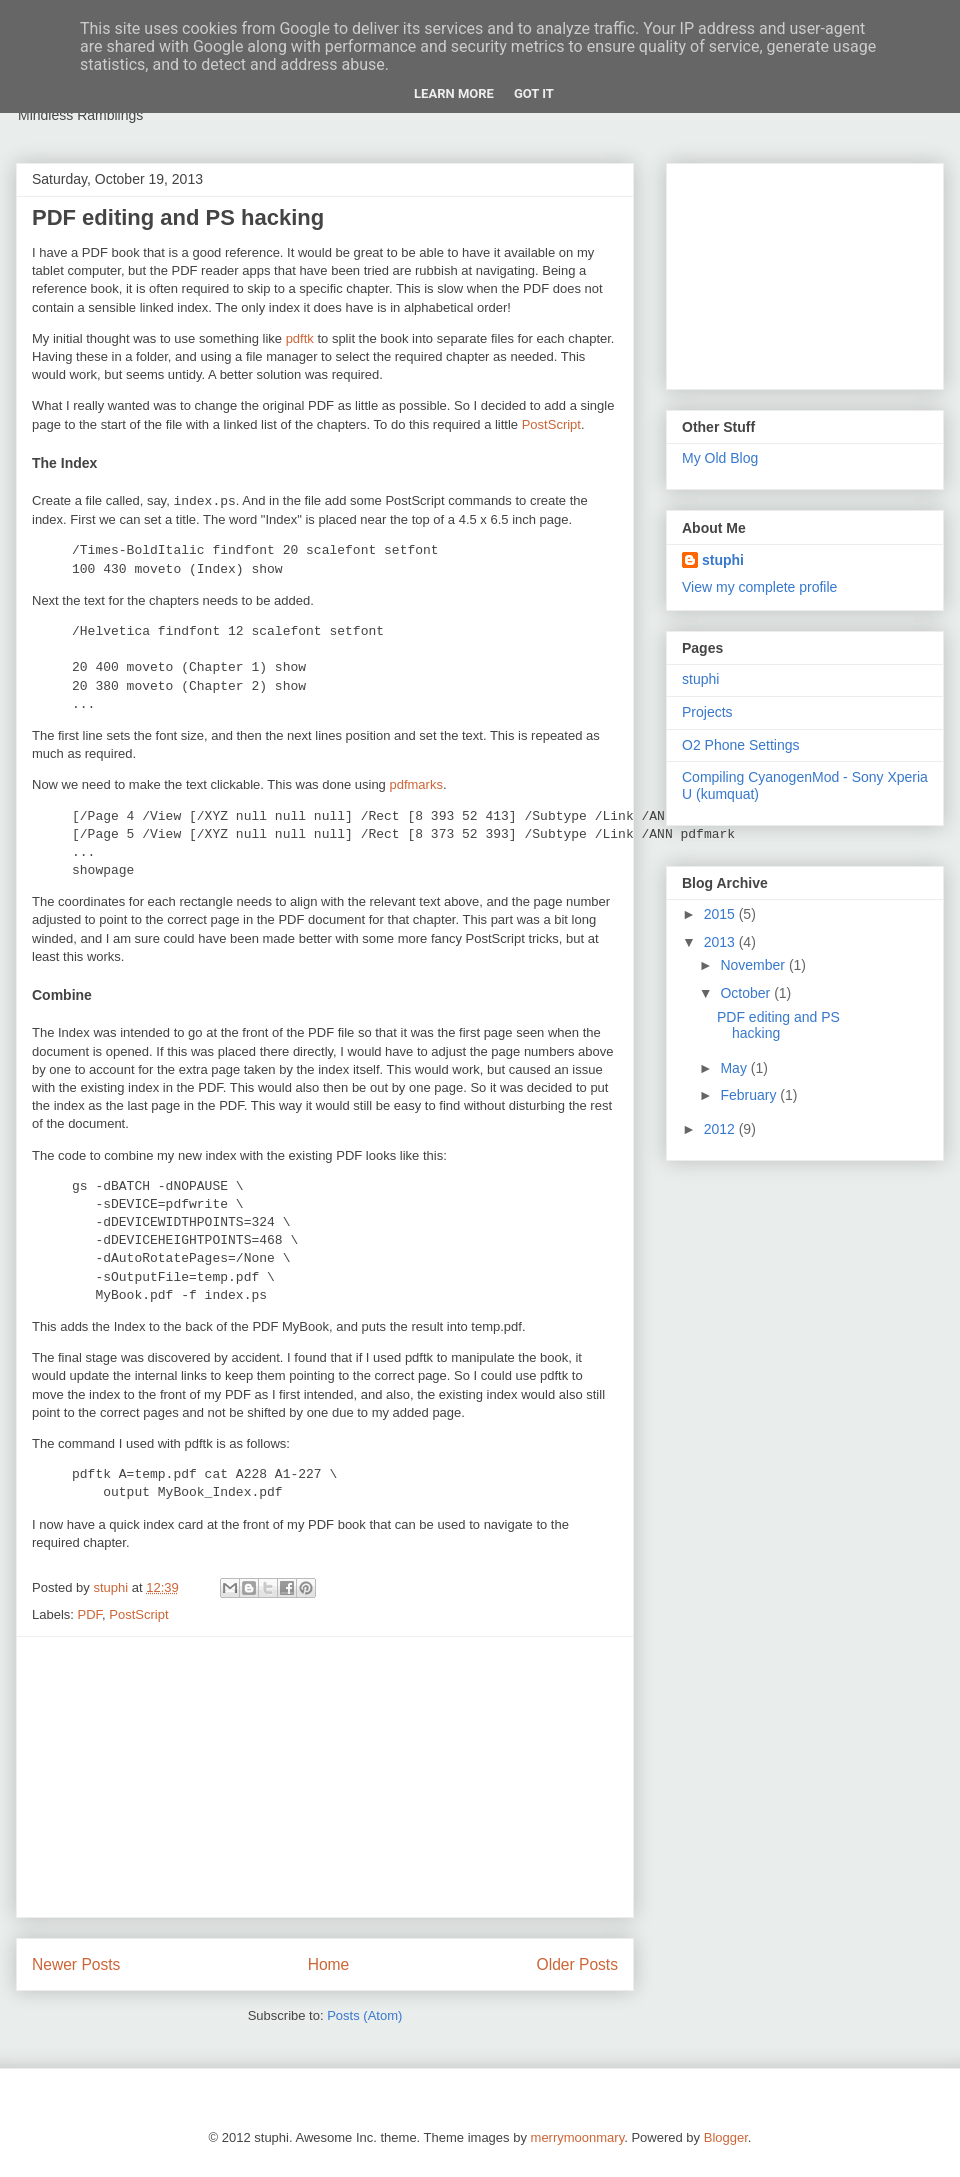 This screenshot has height=2177, width=960. Describe the element at coordinates (741, 745) in the screenshot. I see `O2 Phone Settings` at that location.